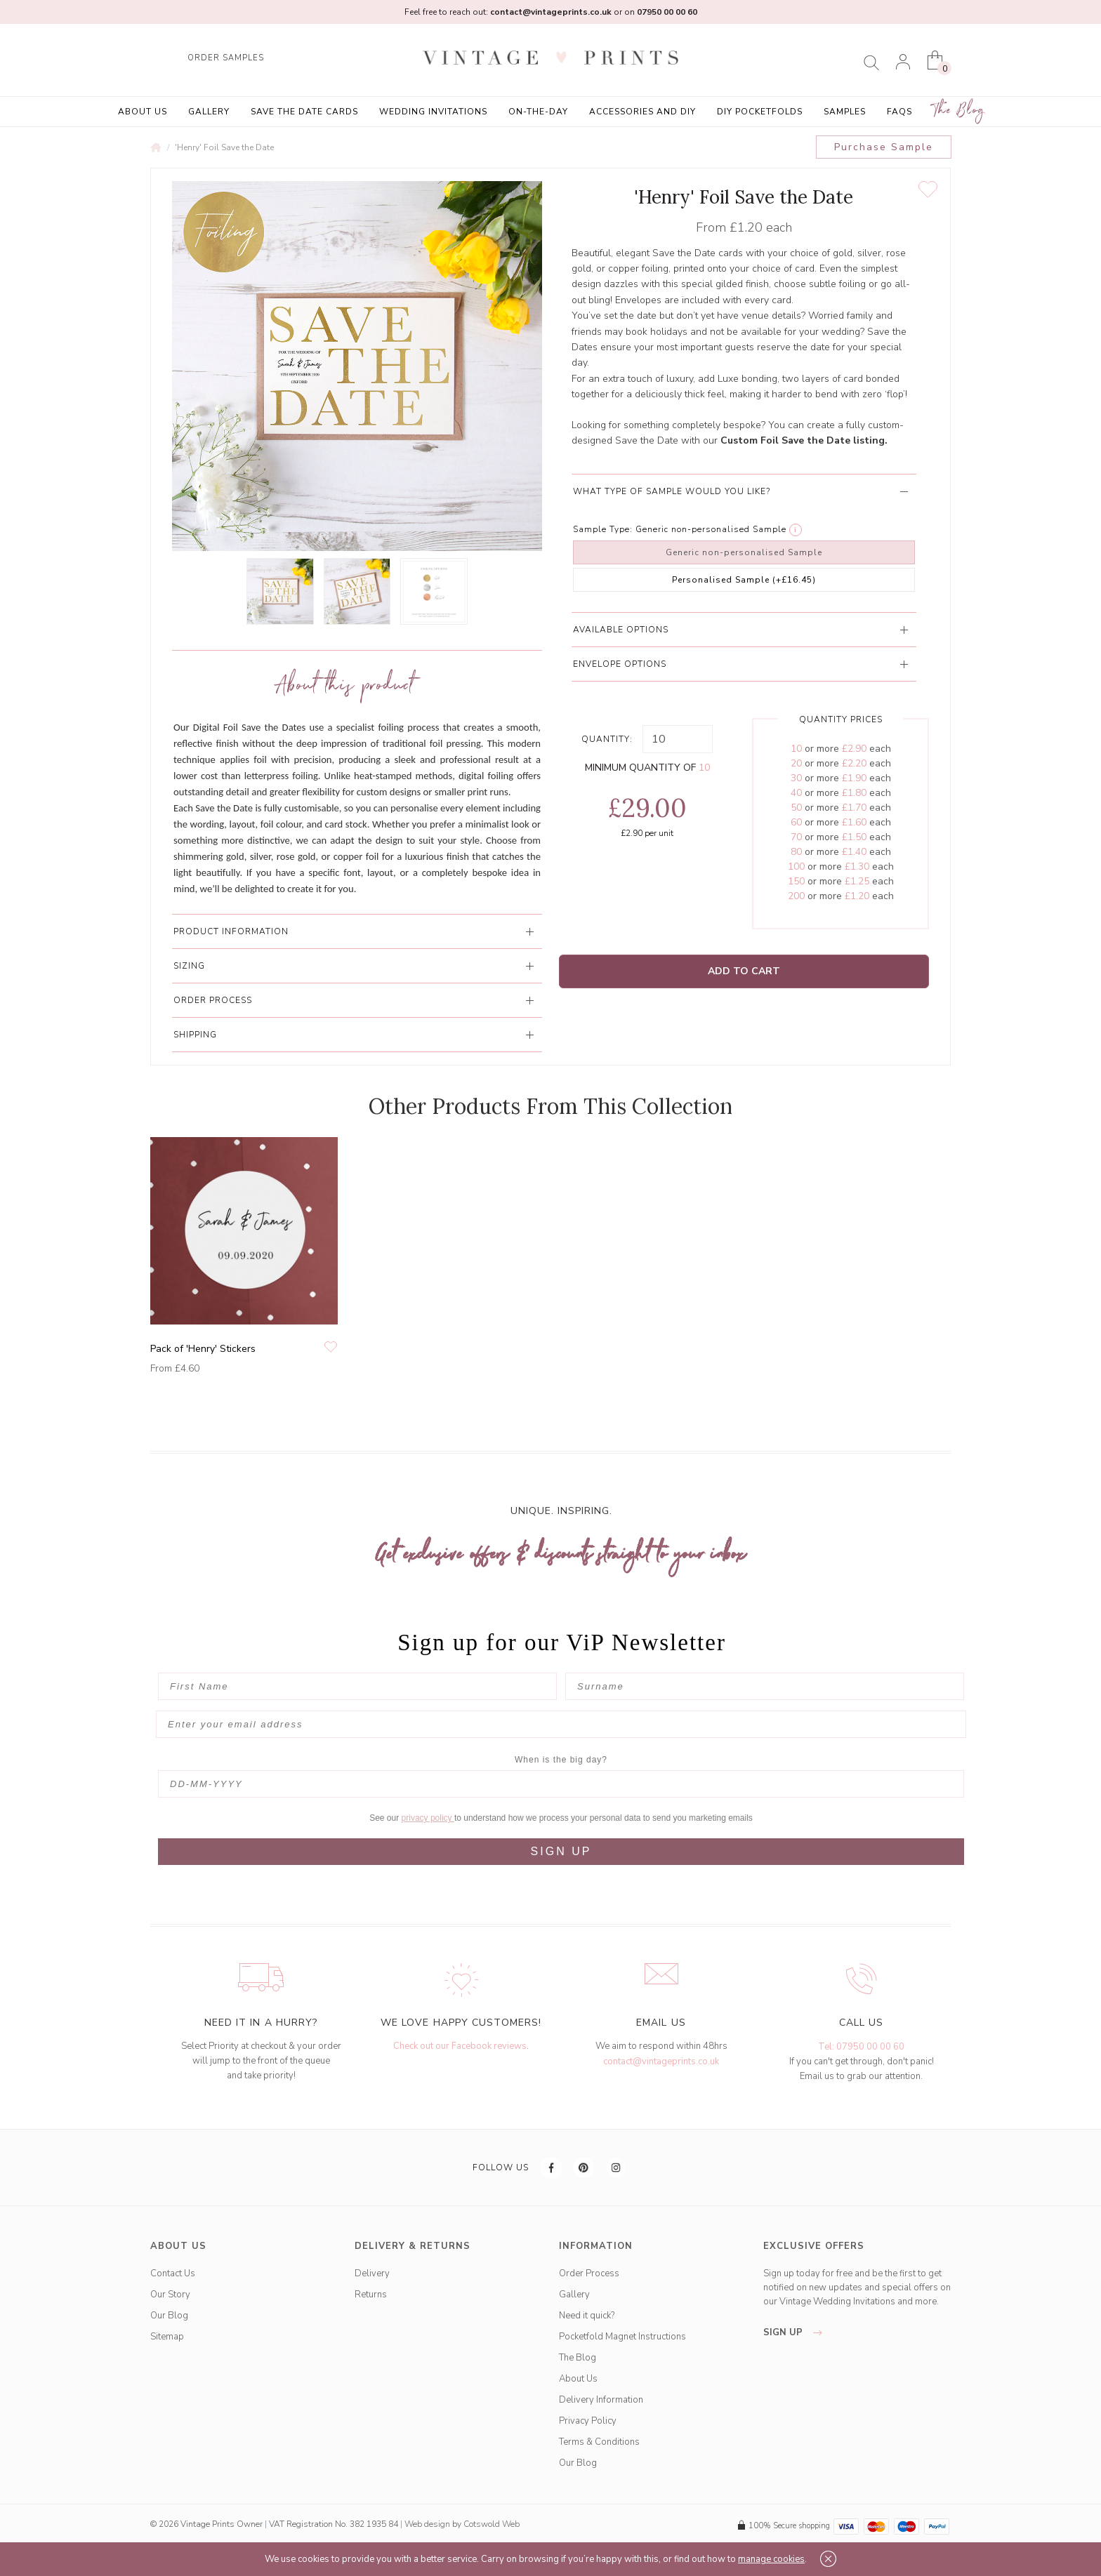 The width and height of the screenshot is (1101, 2576). What do you see at coordinates (845, 111) in the screenshot?
I see `Samples` at bounding box center [845, 111].